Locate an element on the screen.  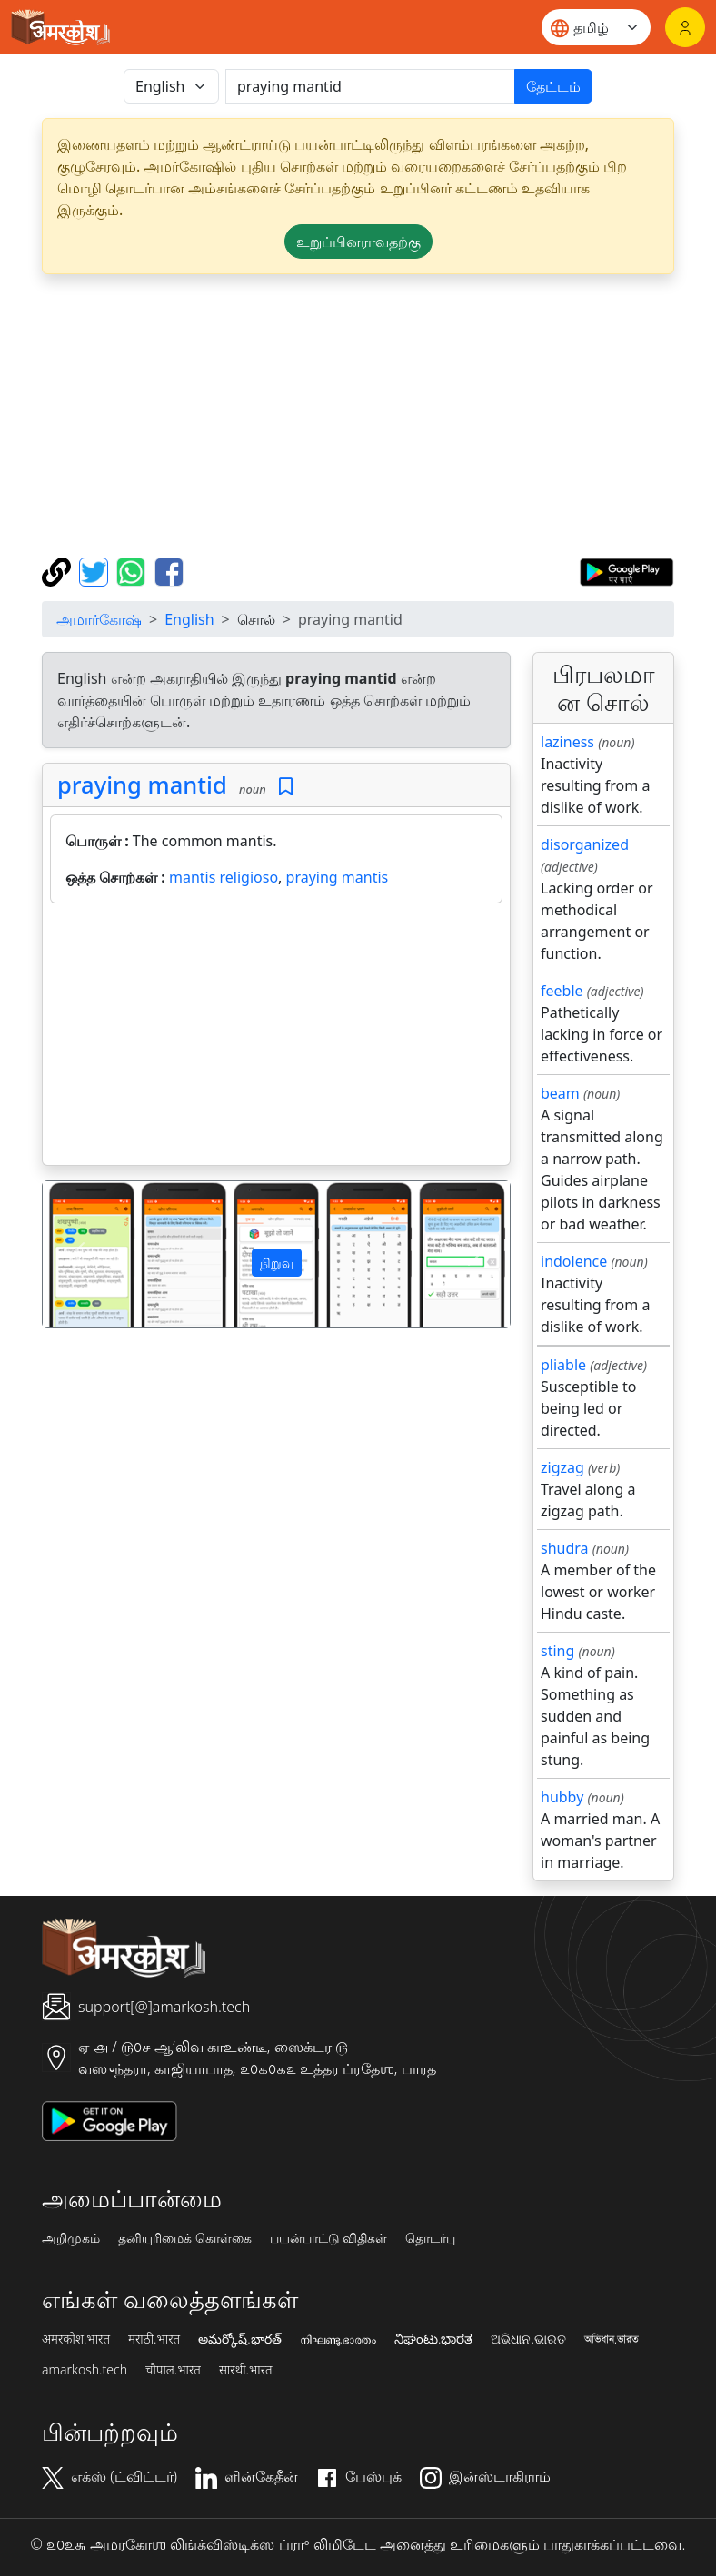
चौपाल.भारत is located at coordinates (173, 2370).